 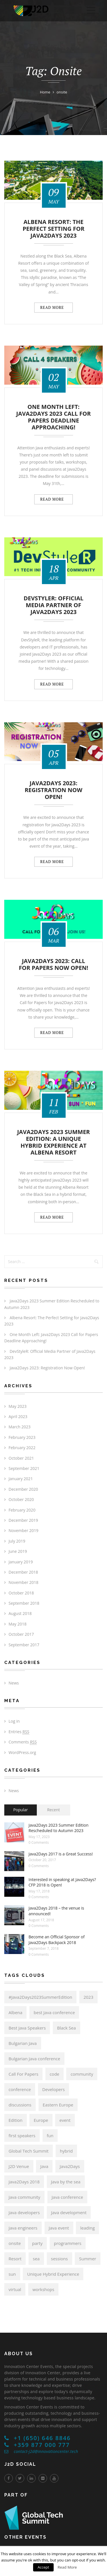 What do you see at coordinates (66, 2151) in the screenshot?
I see `hybrid [hybrid (6 items)]` at bounding box center [66, 2151].